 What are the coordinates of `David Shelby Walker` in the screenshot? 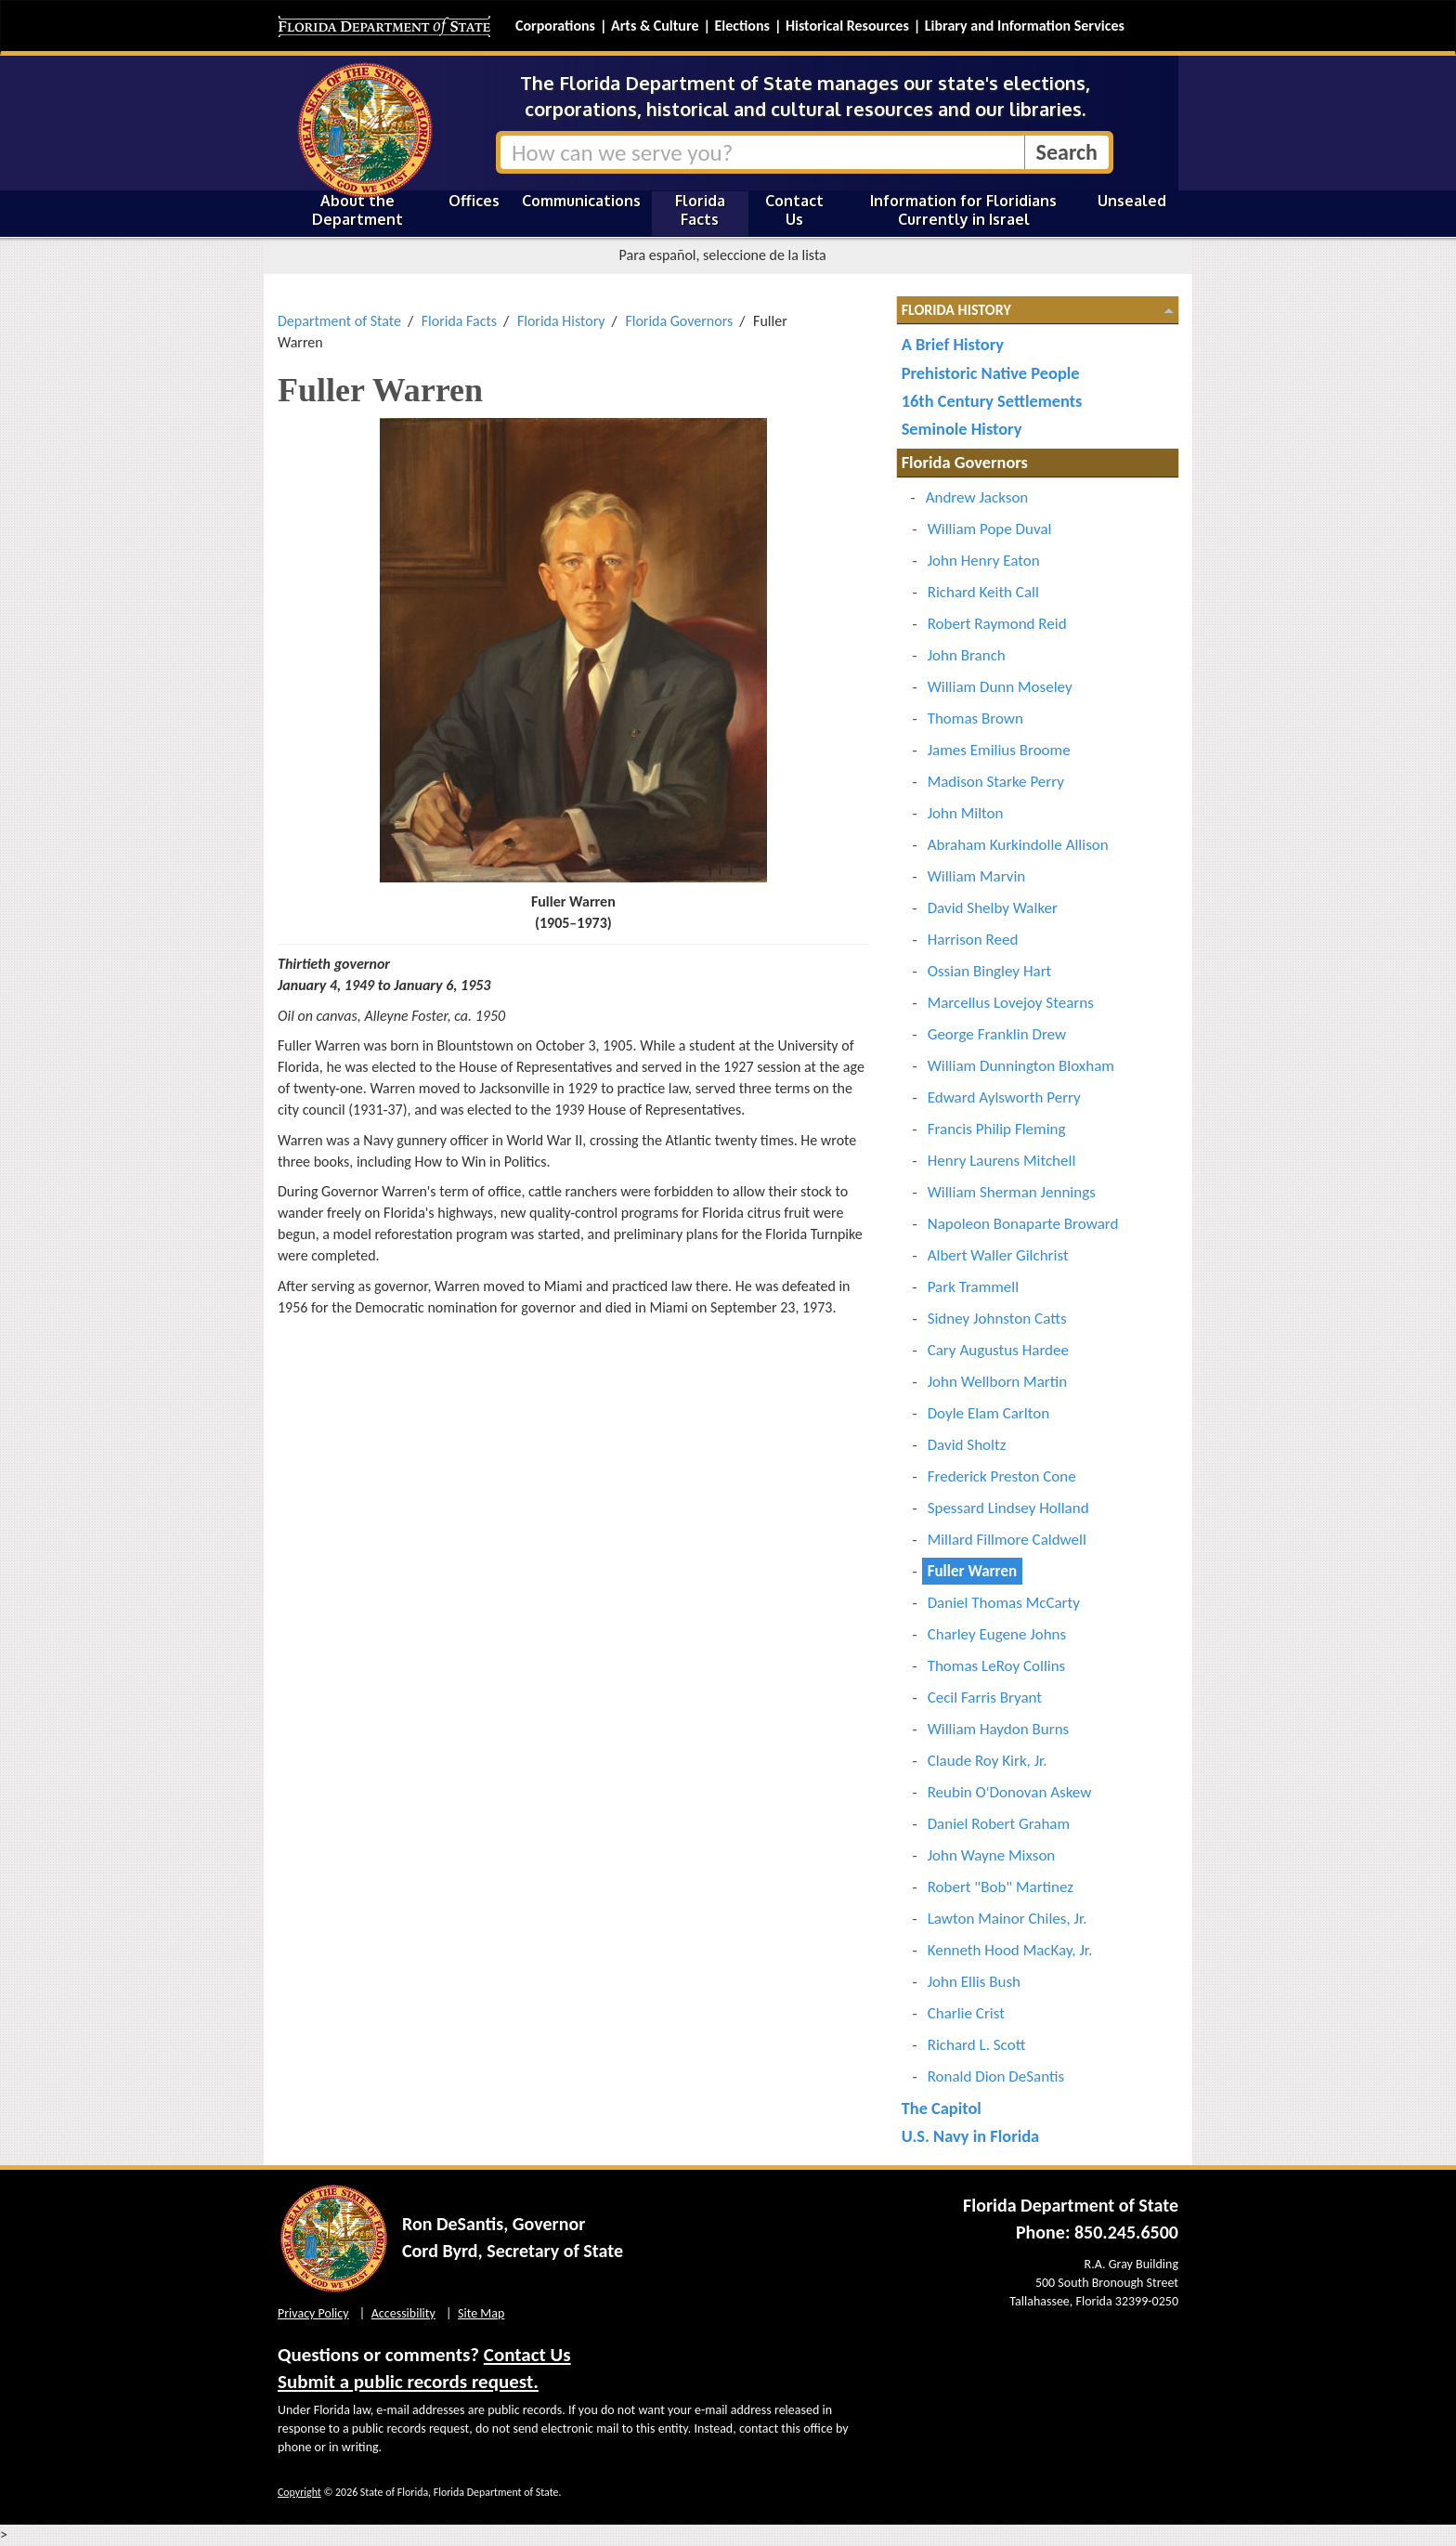 It's located at (993, 908).